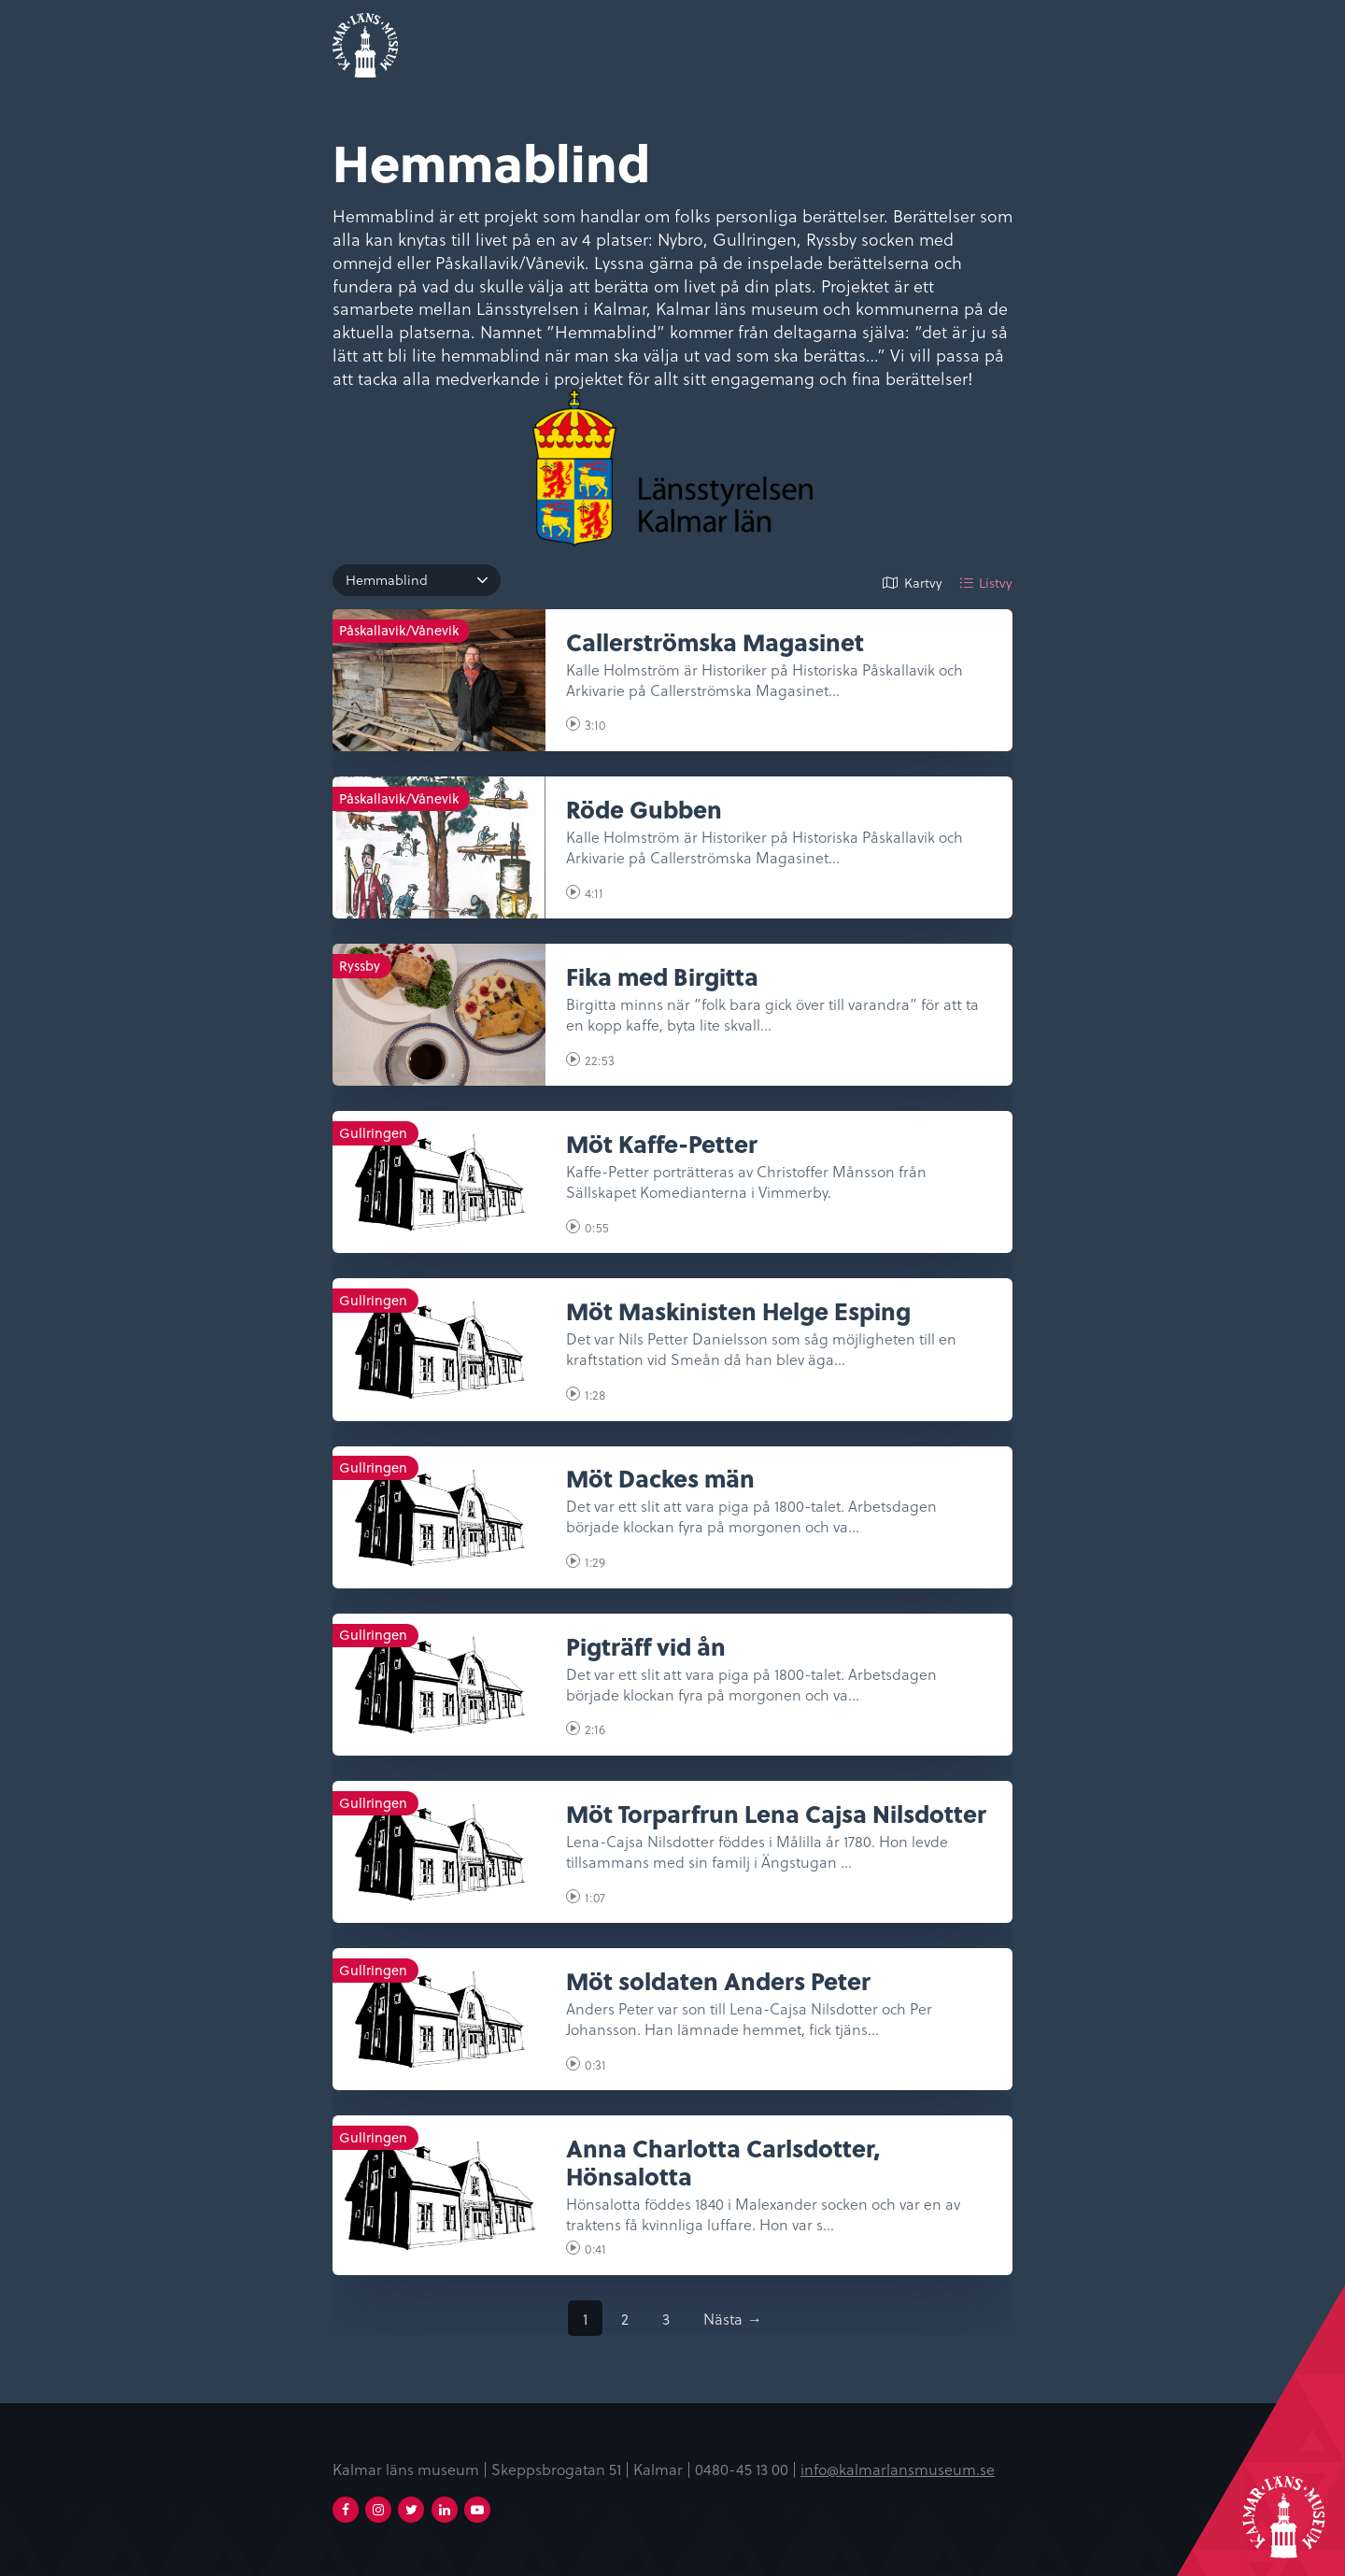 Image resolution: width=1345 pixels, height=2576 pixels. I want to click on Nästa →, so click(732, 2318).